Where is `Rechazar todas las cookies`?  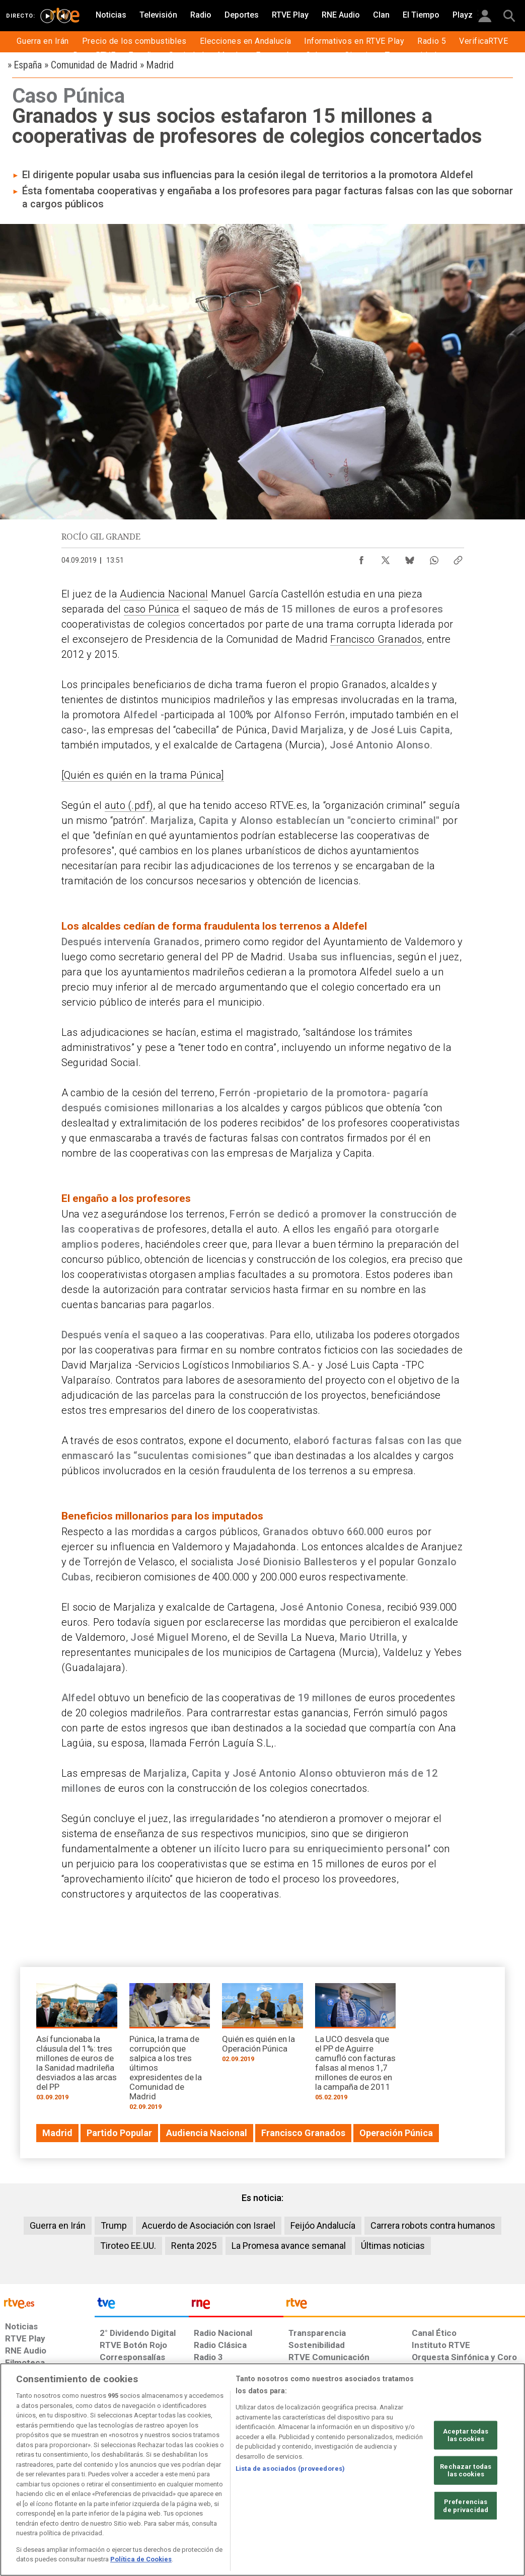
Rechazar todas las cookies is located at coordinates (465, 2470).